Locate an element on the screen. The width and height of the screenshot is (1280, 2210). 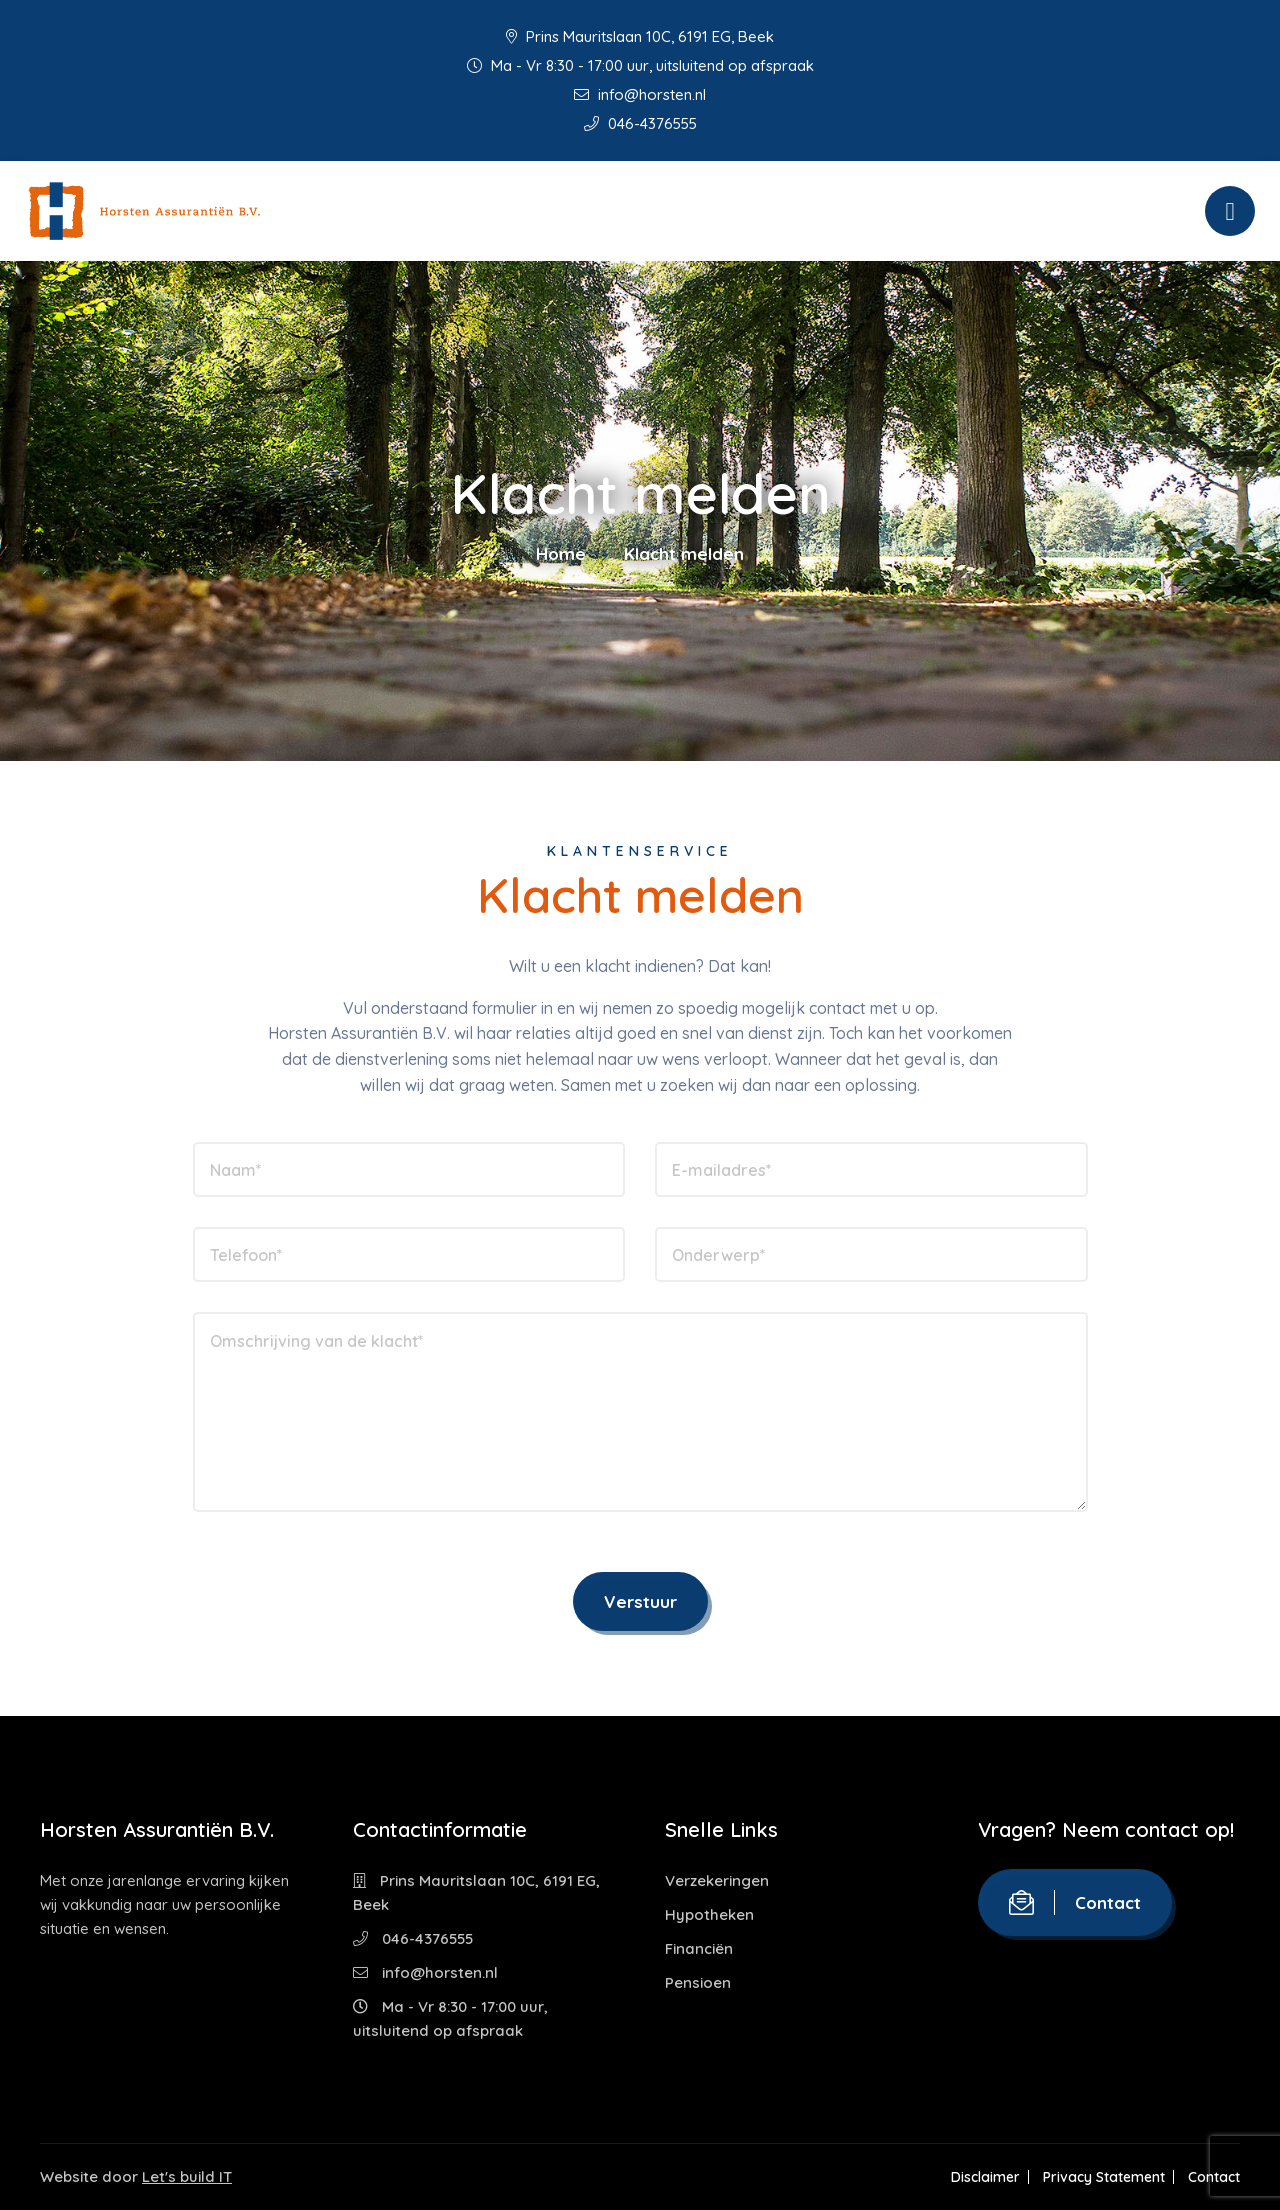
Home is located at coordinates (561, 553).